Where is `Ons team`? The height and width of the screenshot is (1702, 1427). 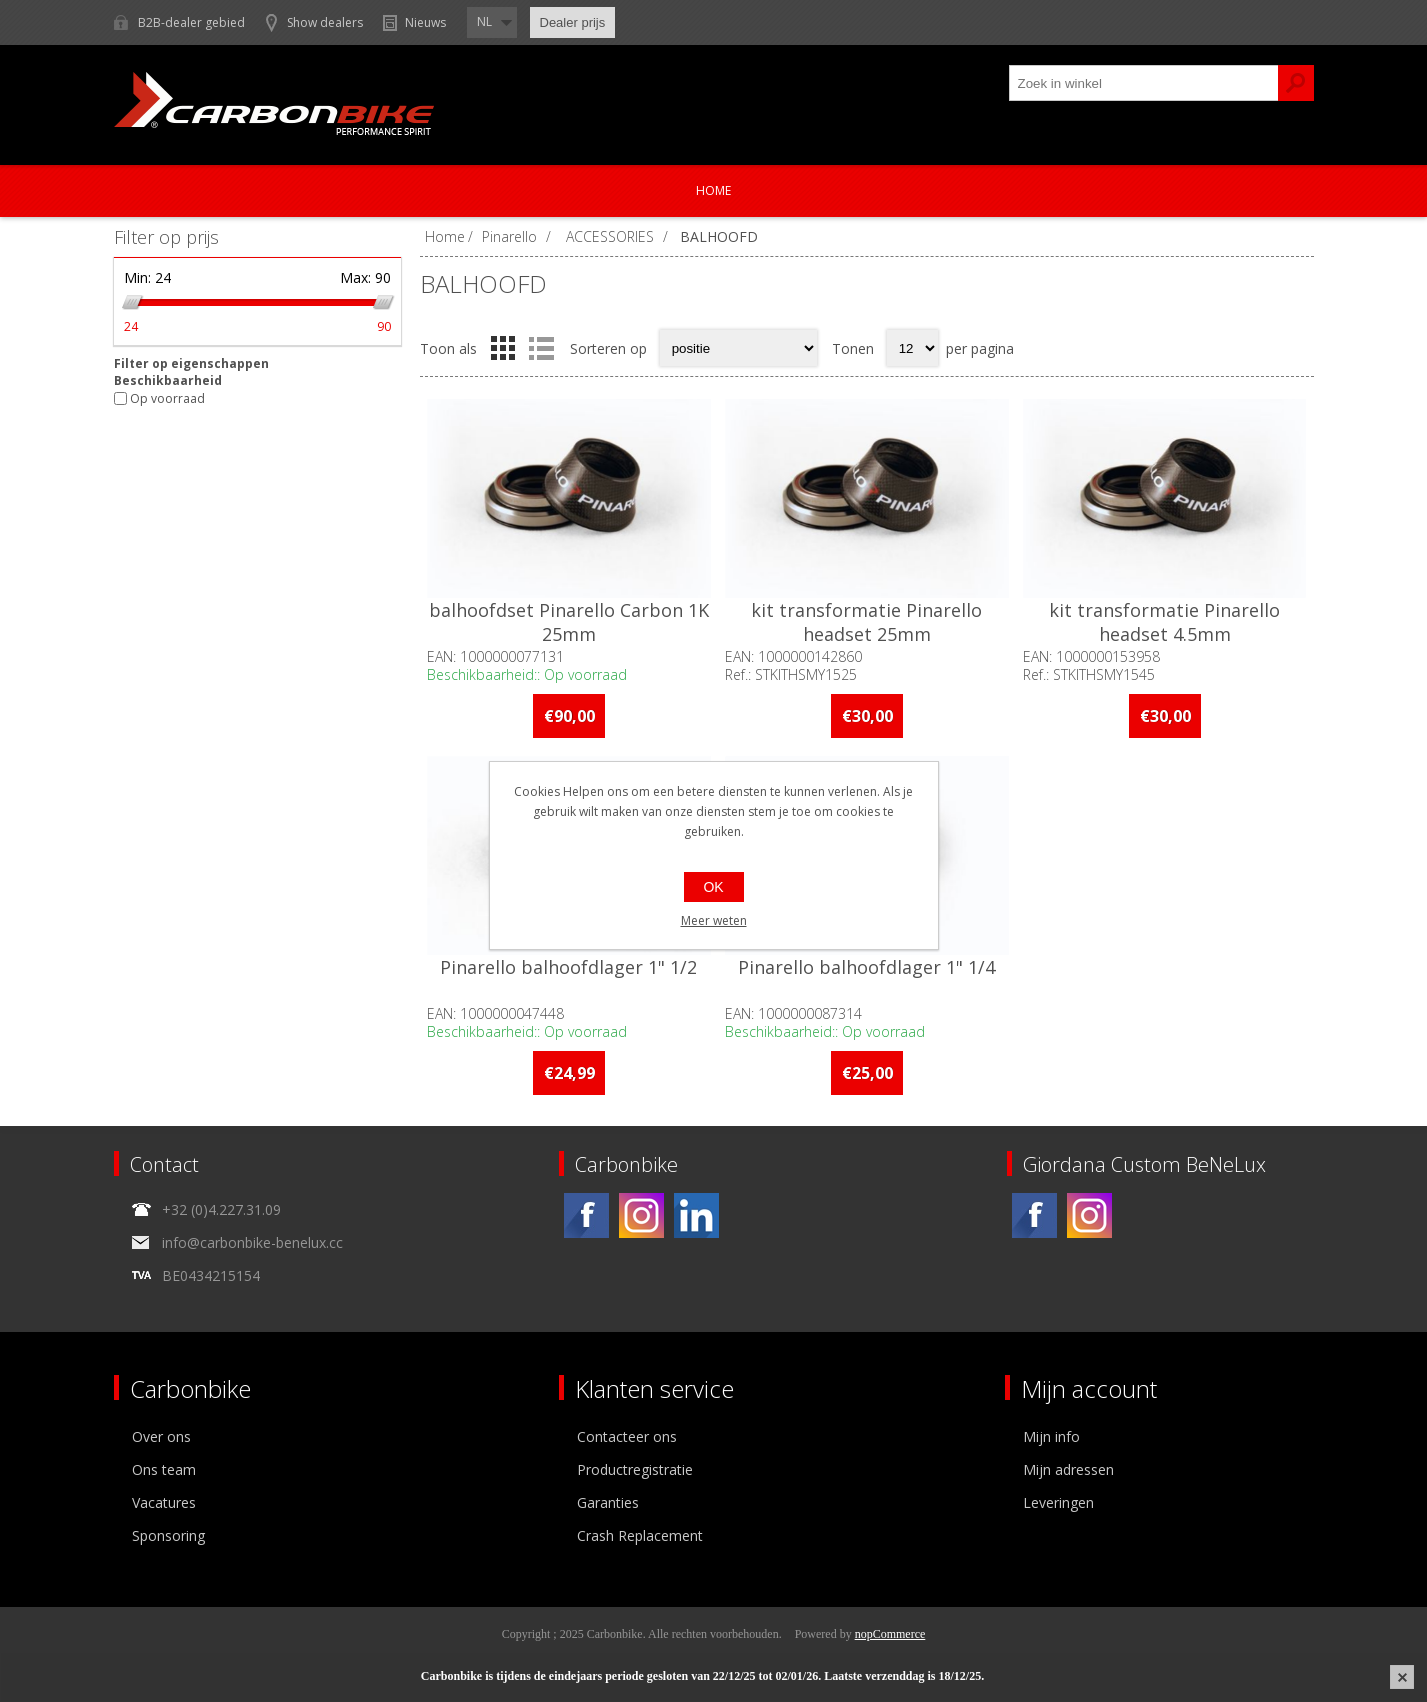 Ons team is located at coordinates (164, 1469).